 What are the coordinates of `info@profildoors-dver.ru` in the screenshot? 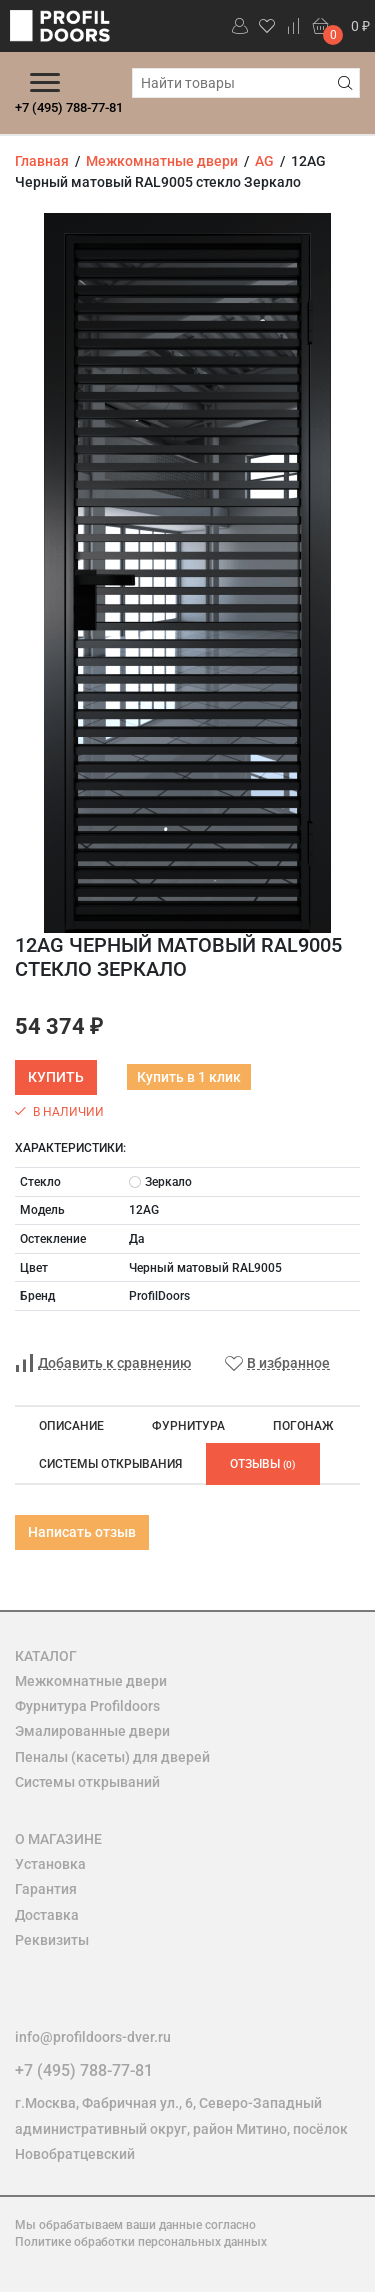 It's located at (93, 2037).